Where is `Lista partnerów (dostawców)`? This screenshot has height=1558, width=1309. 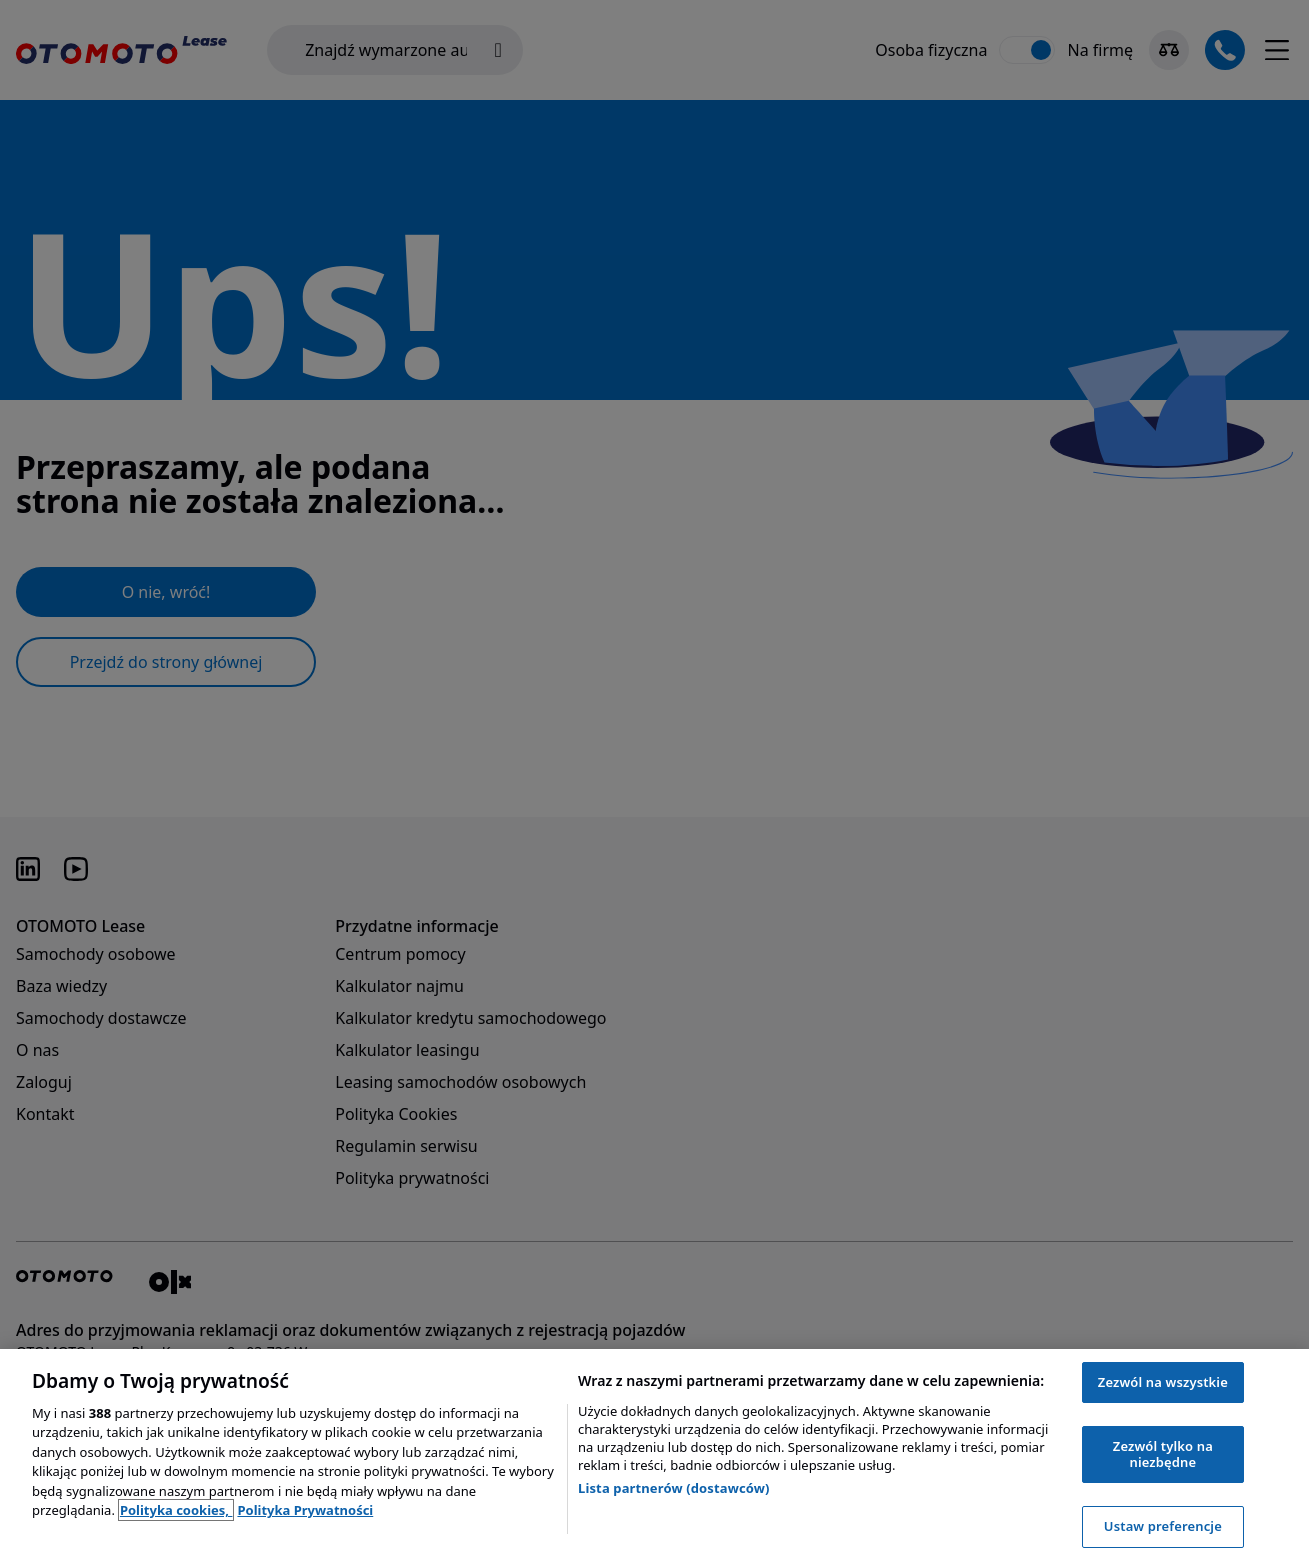 Lista partnerów (dostawców) is located at coordinates (674, 1488).